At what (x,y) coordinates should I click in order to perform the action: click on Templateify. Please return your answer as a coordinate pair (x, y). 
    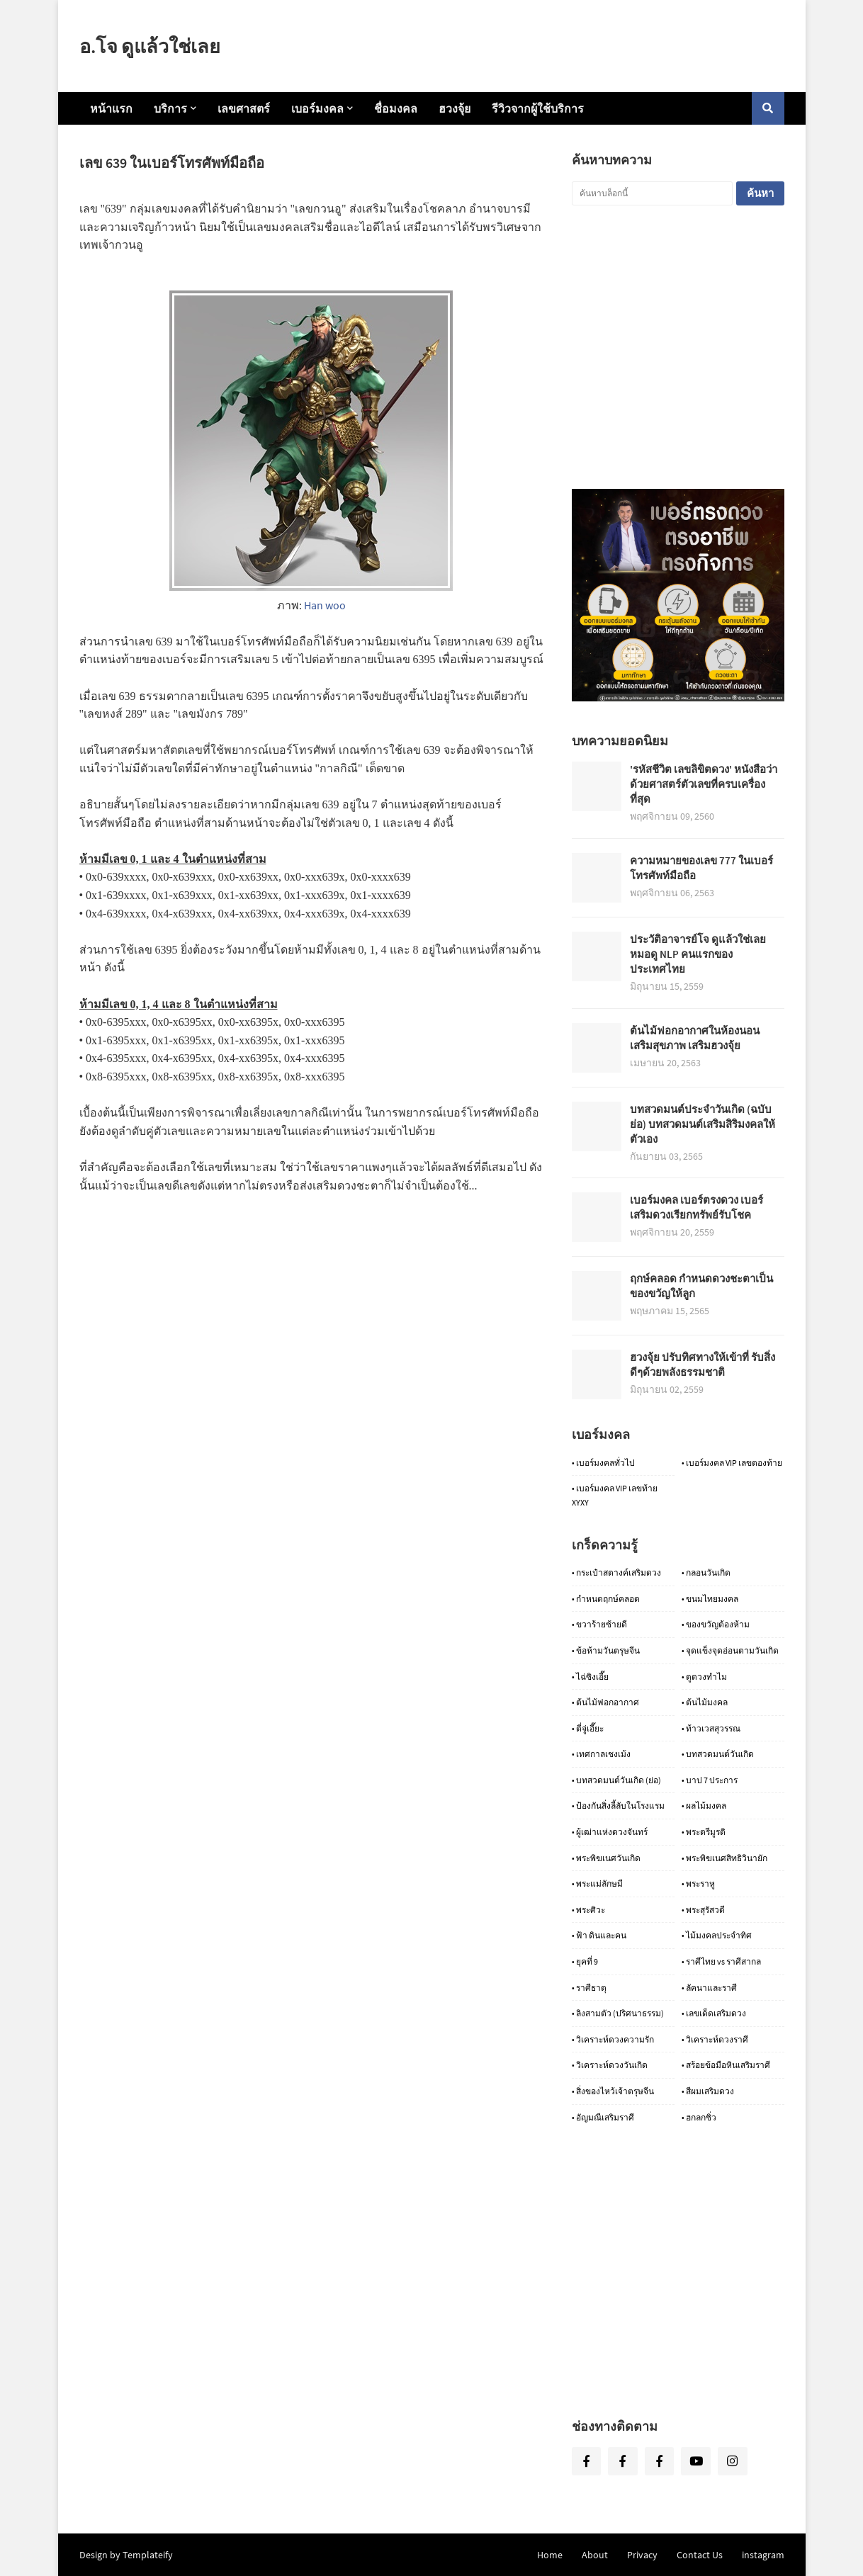
    Looking at the image, I should click on (148, 2554).